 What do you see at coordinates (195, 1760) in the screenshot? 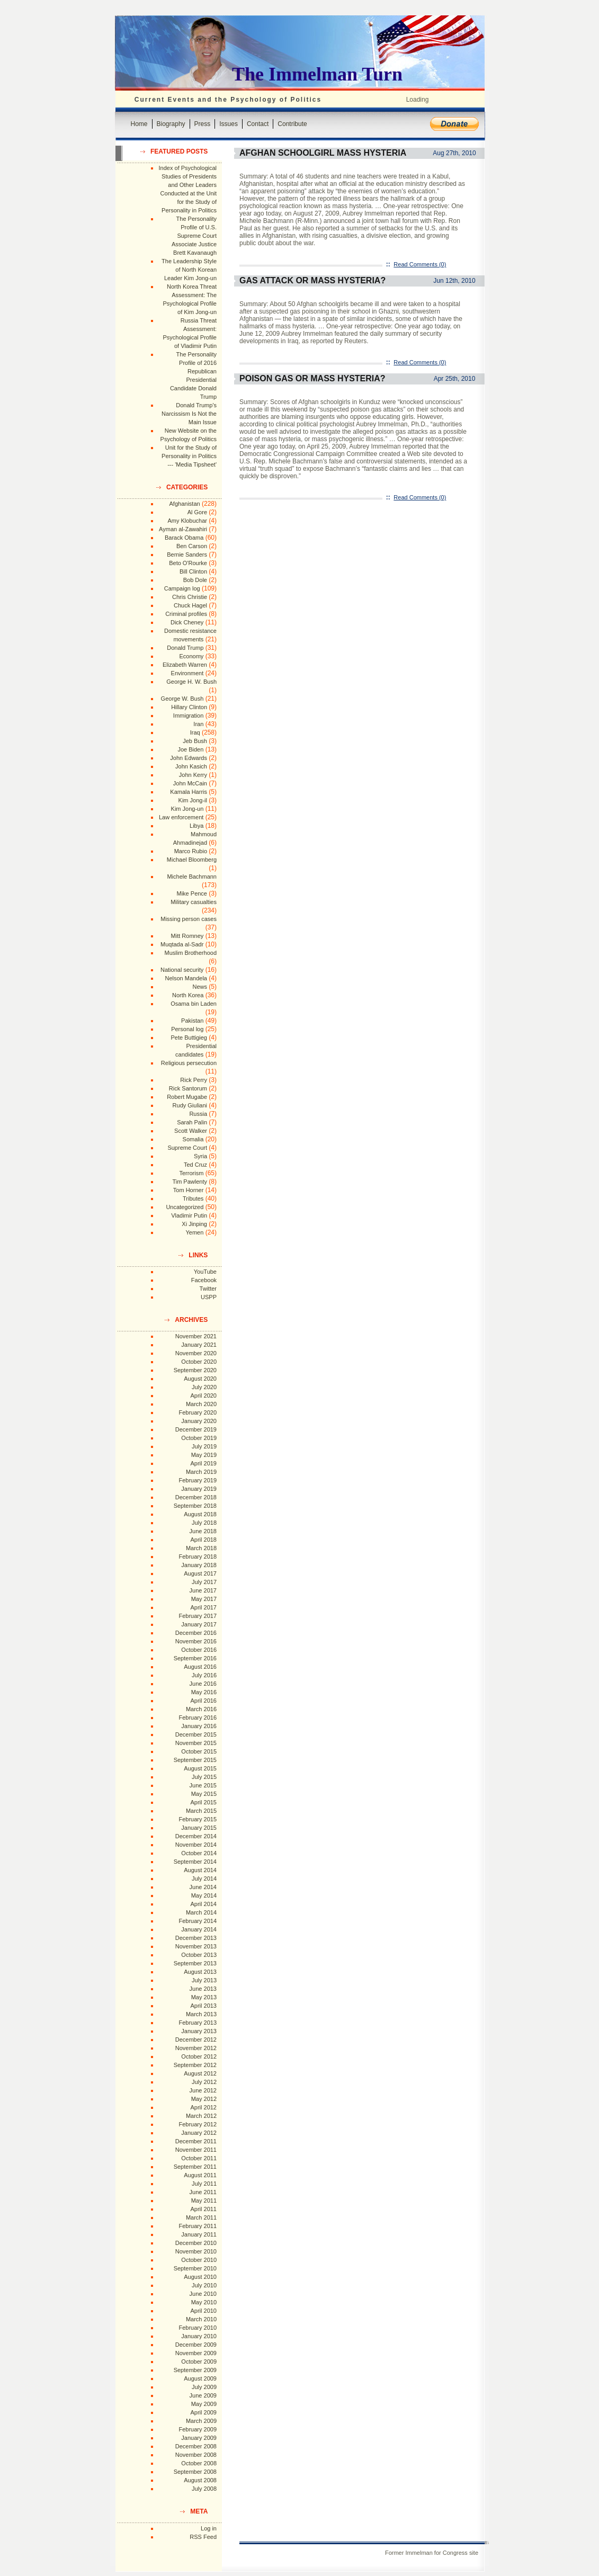
I see `September 2015` at bounding box center [195, 1760].